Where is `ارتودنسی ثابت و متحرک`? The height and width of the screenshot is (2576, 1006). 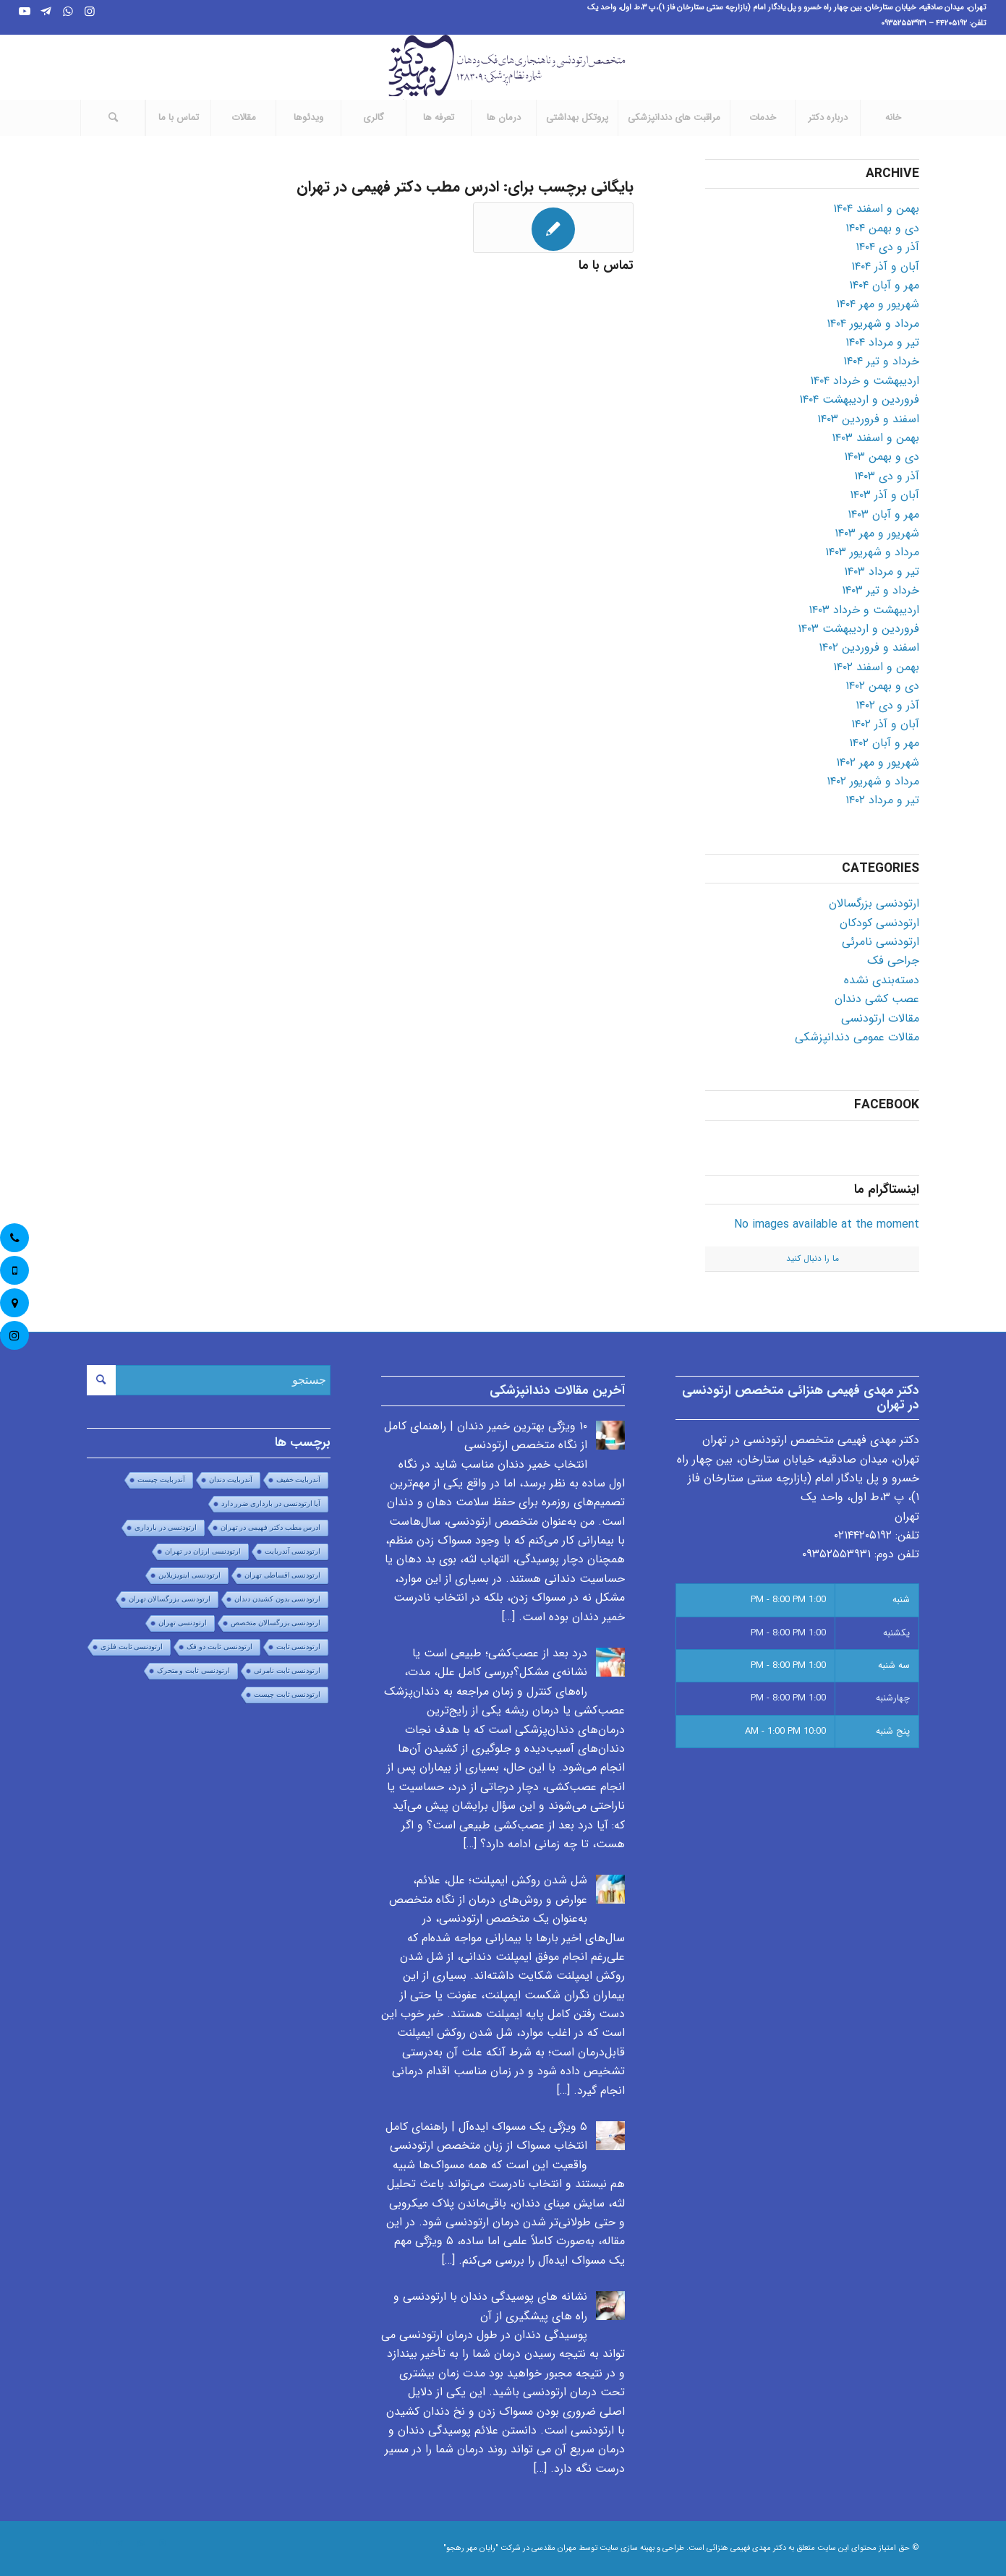 ارتودنسی ثابت و متحرک is located at coordinates (193, 1670).